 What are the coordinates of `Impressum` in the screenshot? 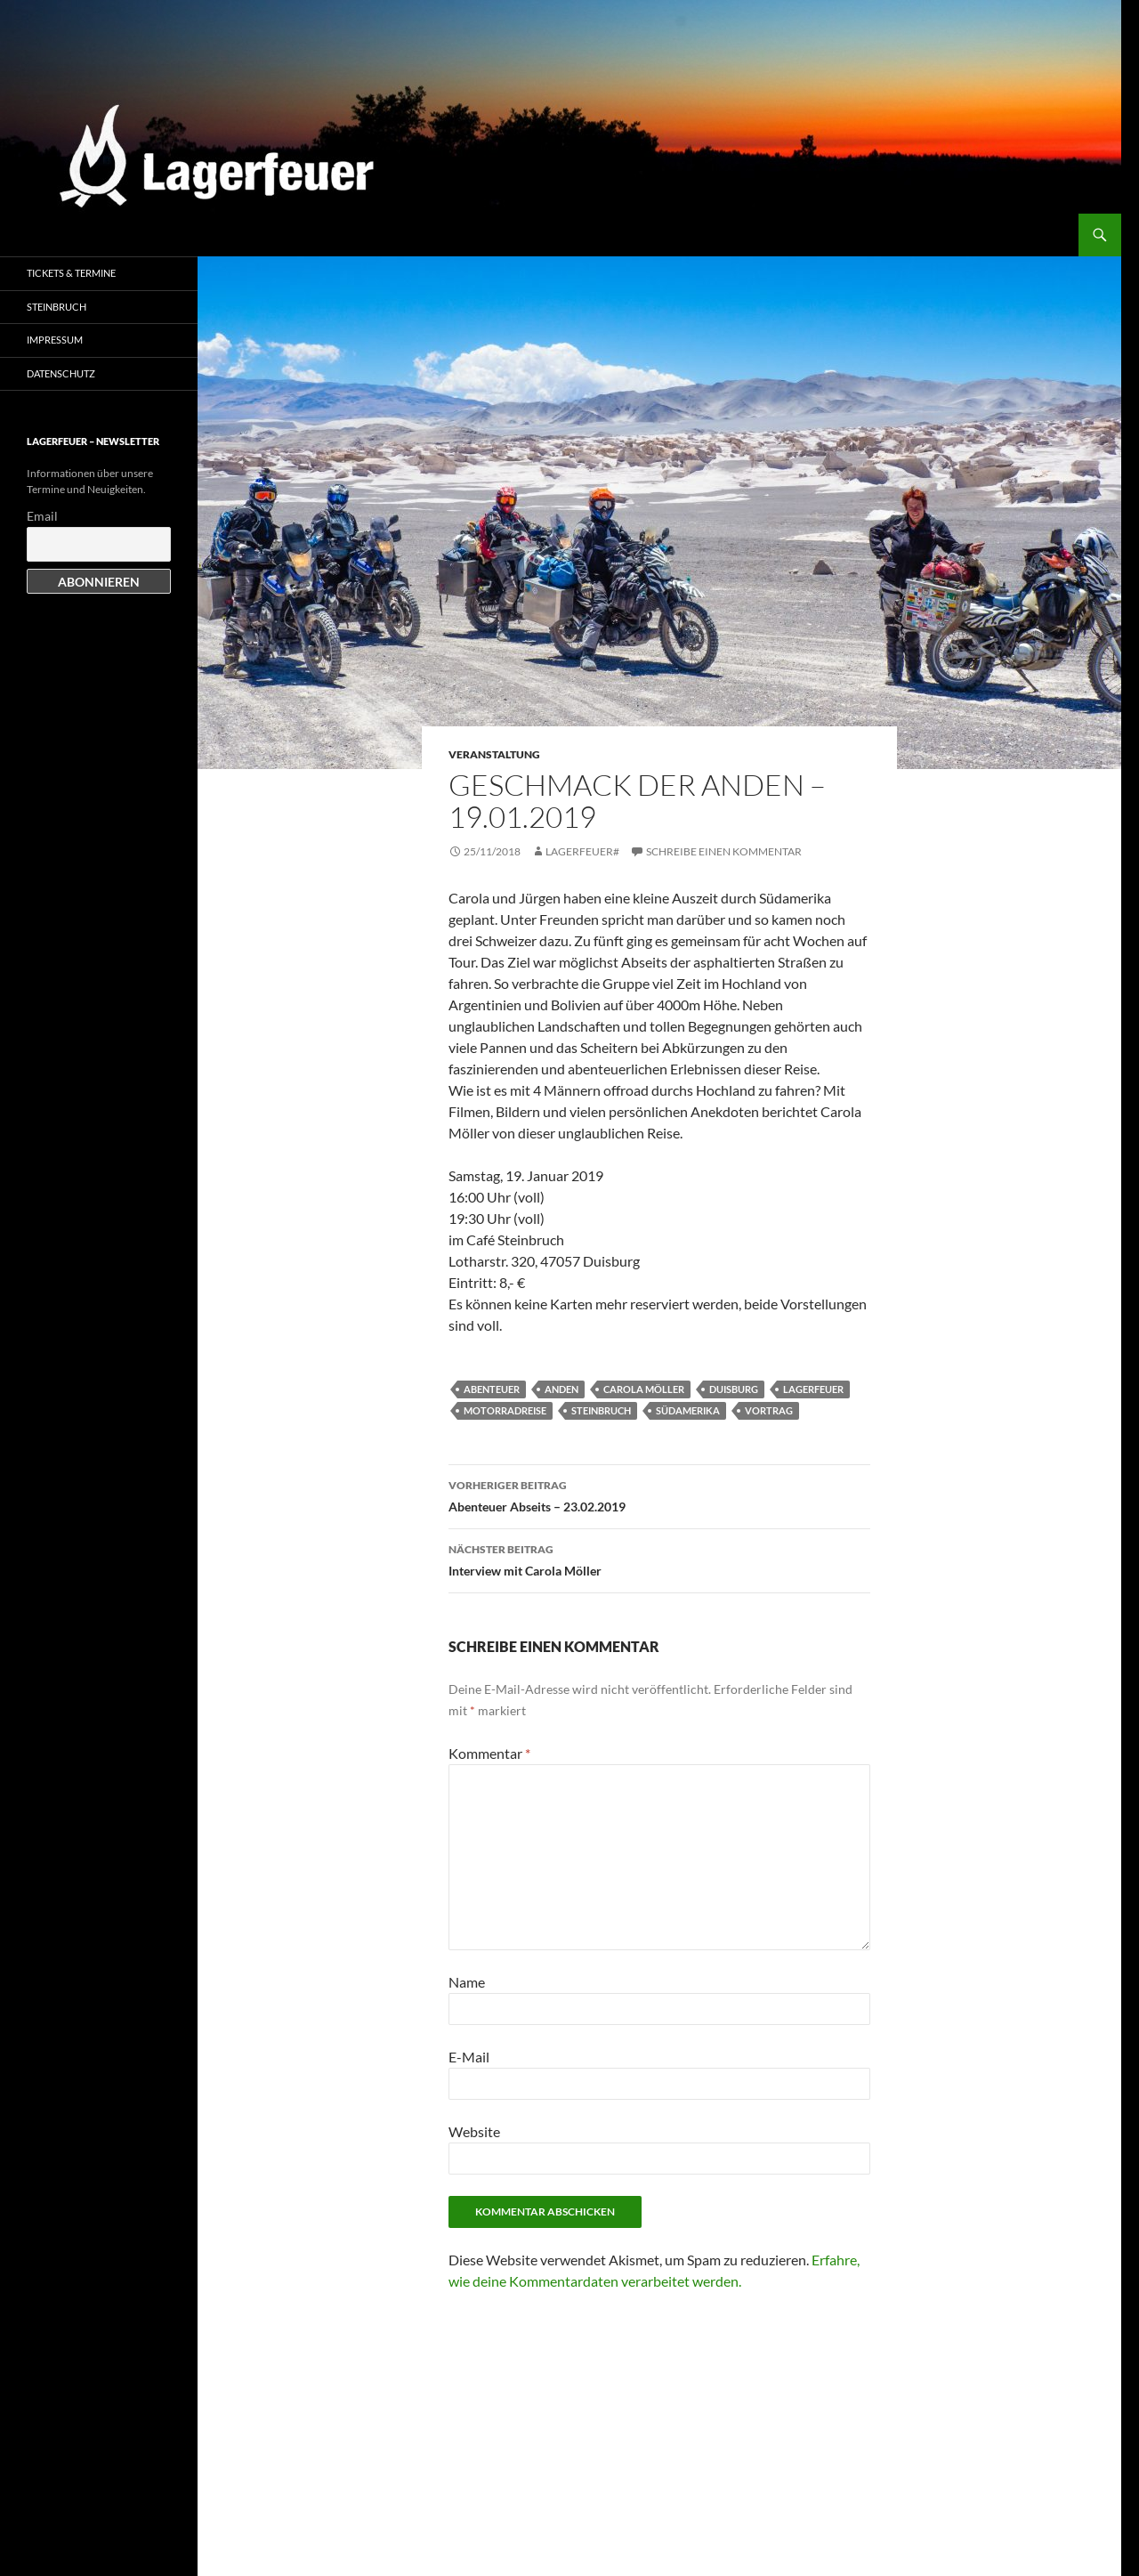 It's located at (55, 339).